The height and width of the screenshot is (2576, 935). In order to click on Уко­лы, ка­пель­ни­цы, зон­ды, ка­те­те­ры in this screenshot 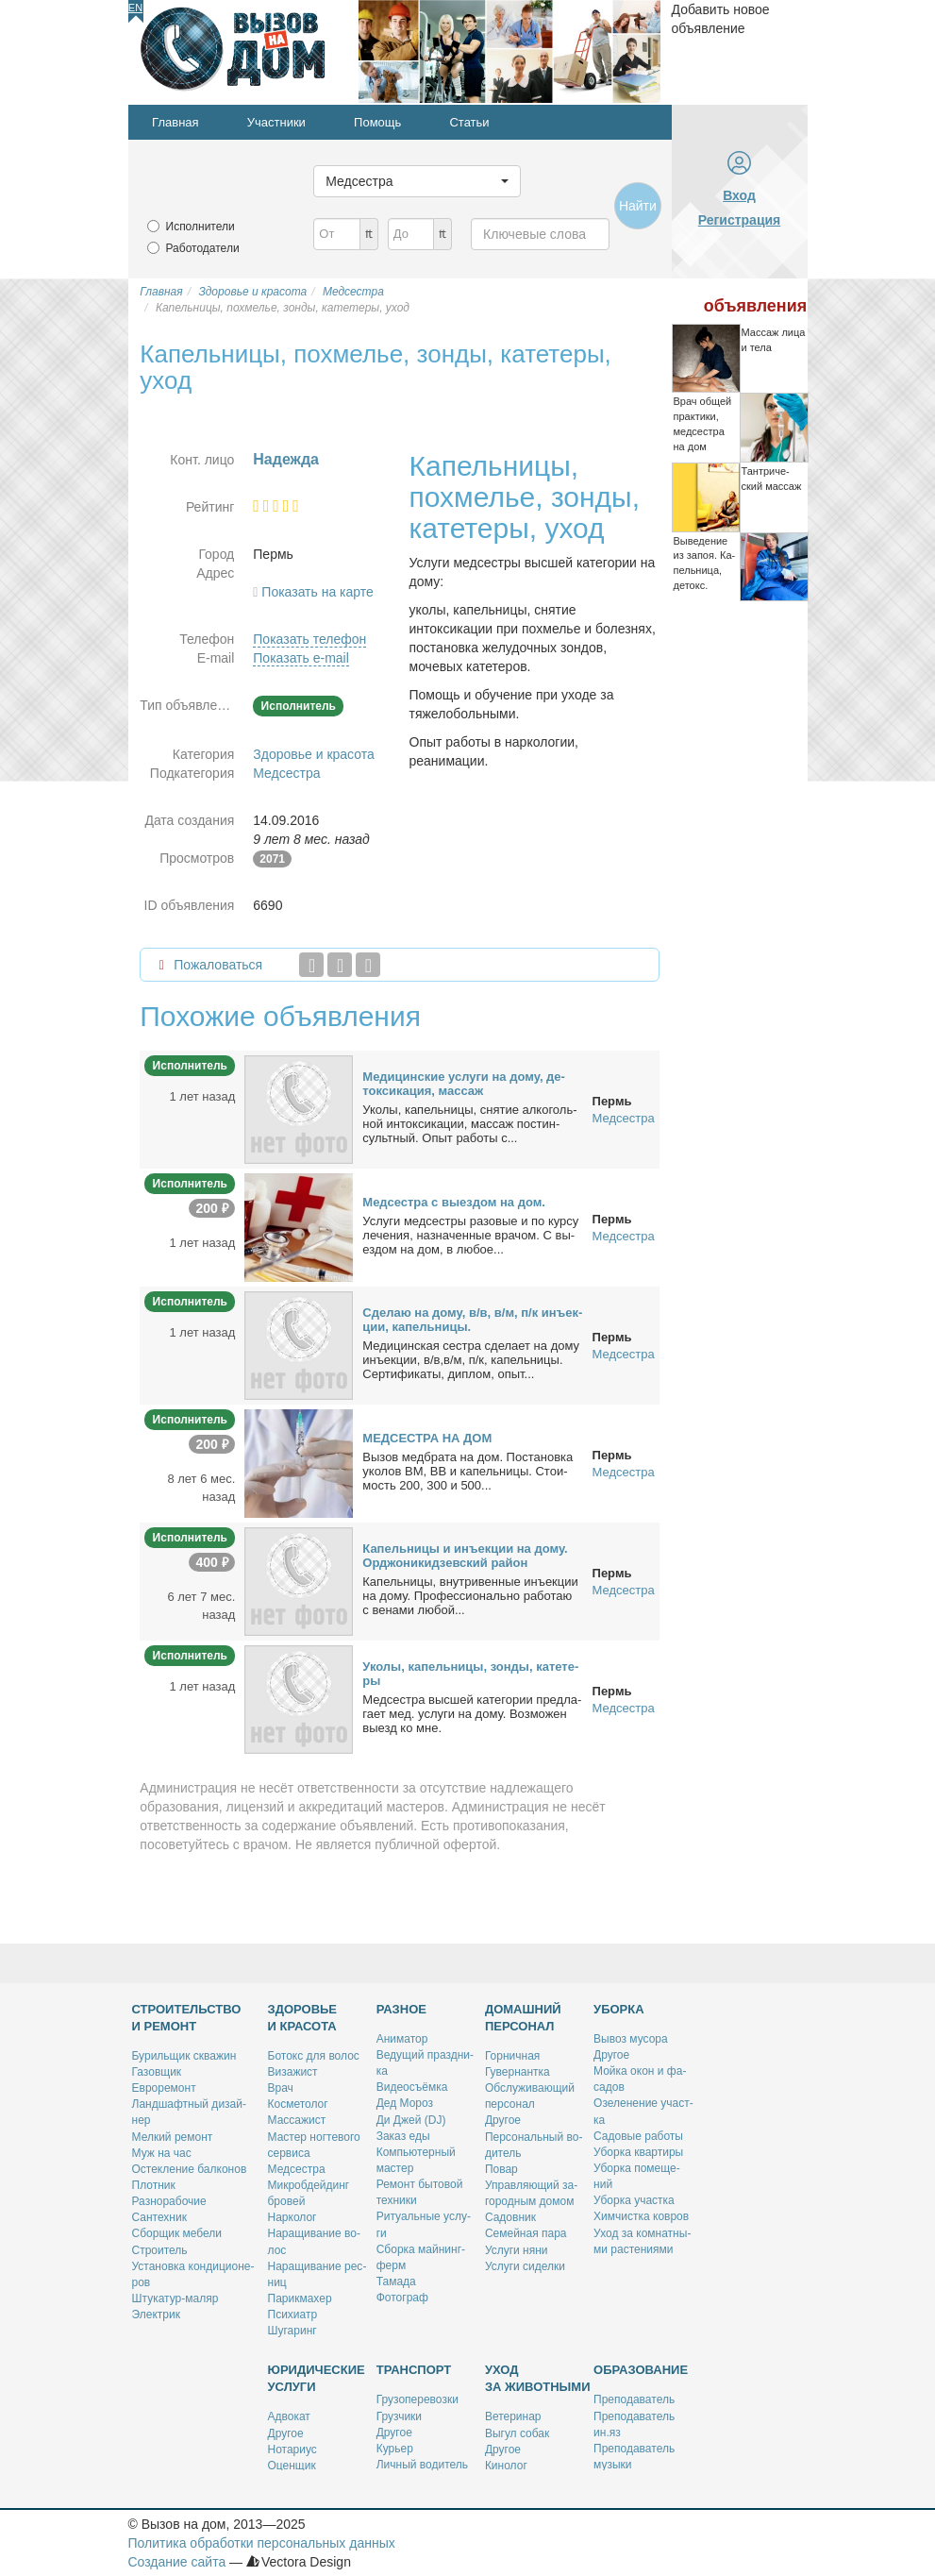, I will do `click(470, 1673)`.